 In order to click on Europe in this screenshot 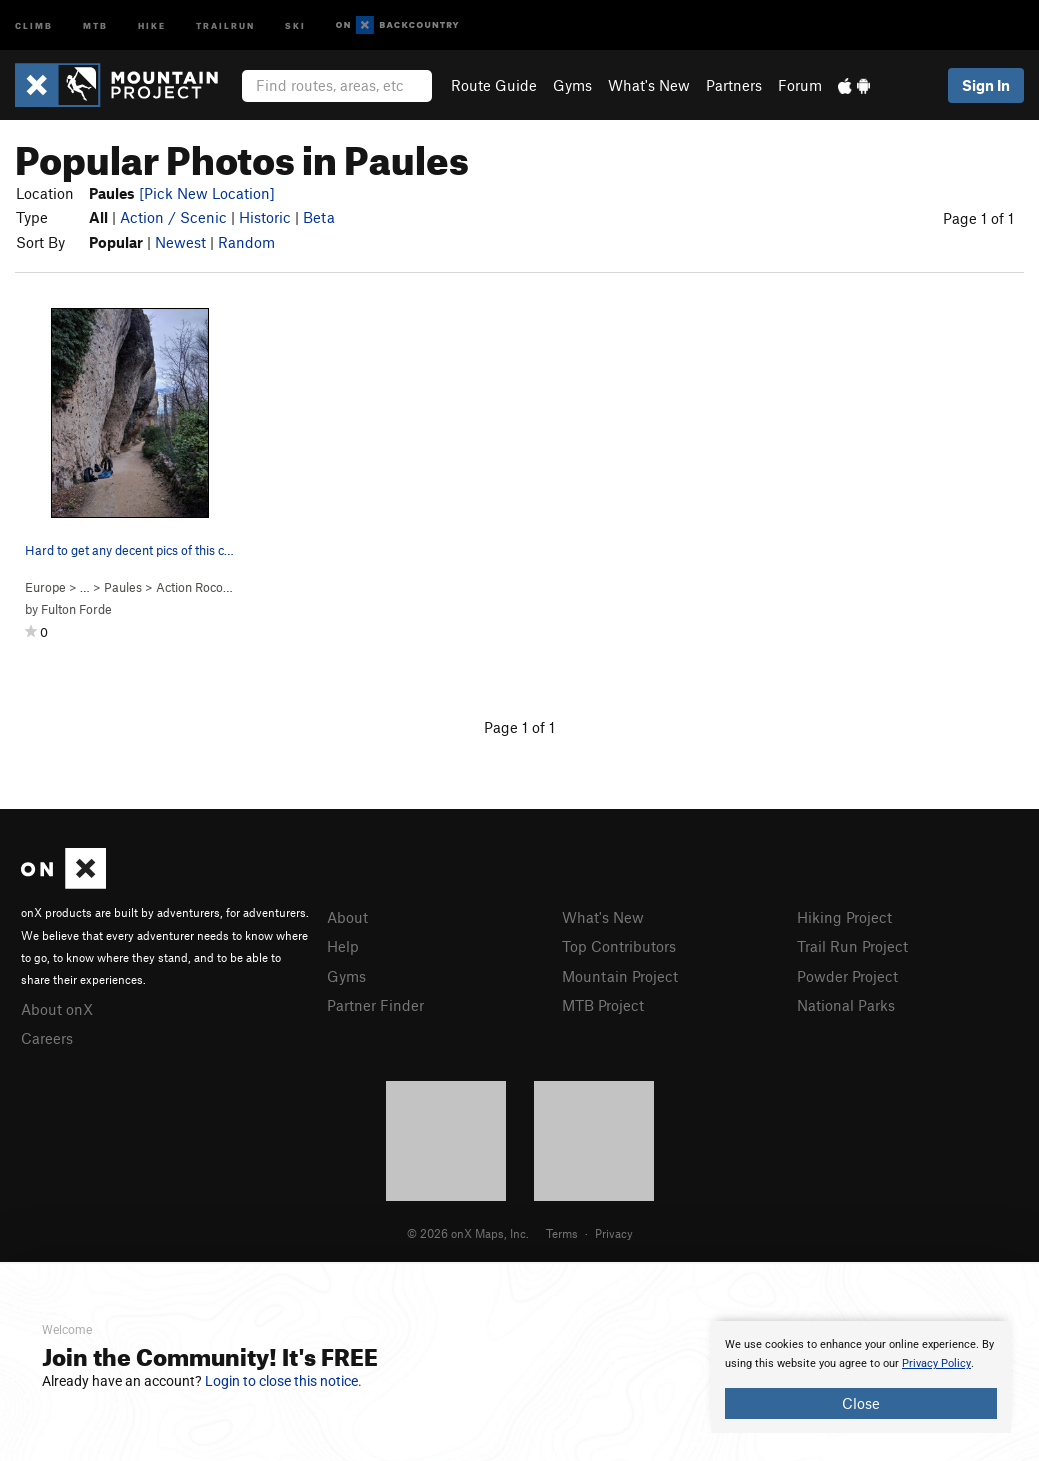, I will do `click(45, 587)`.